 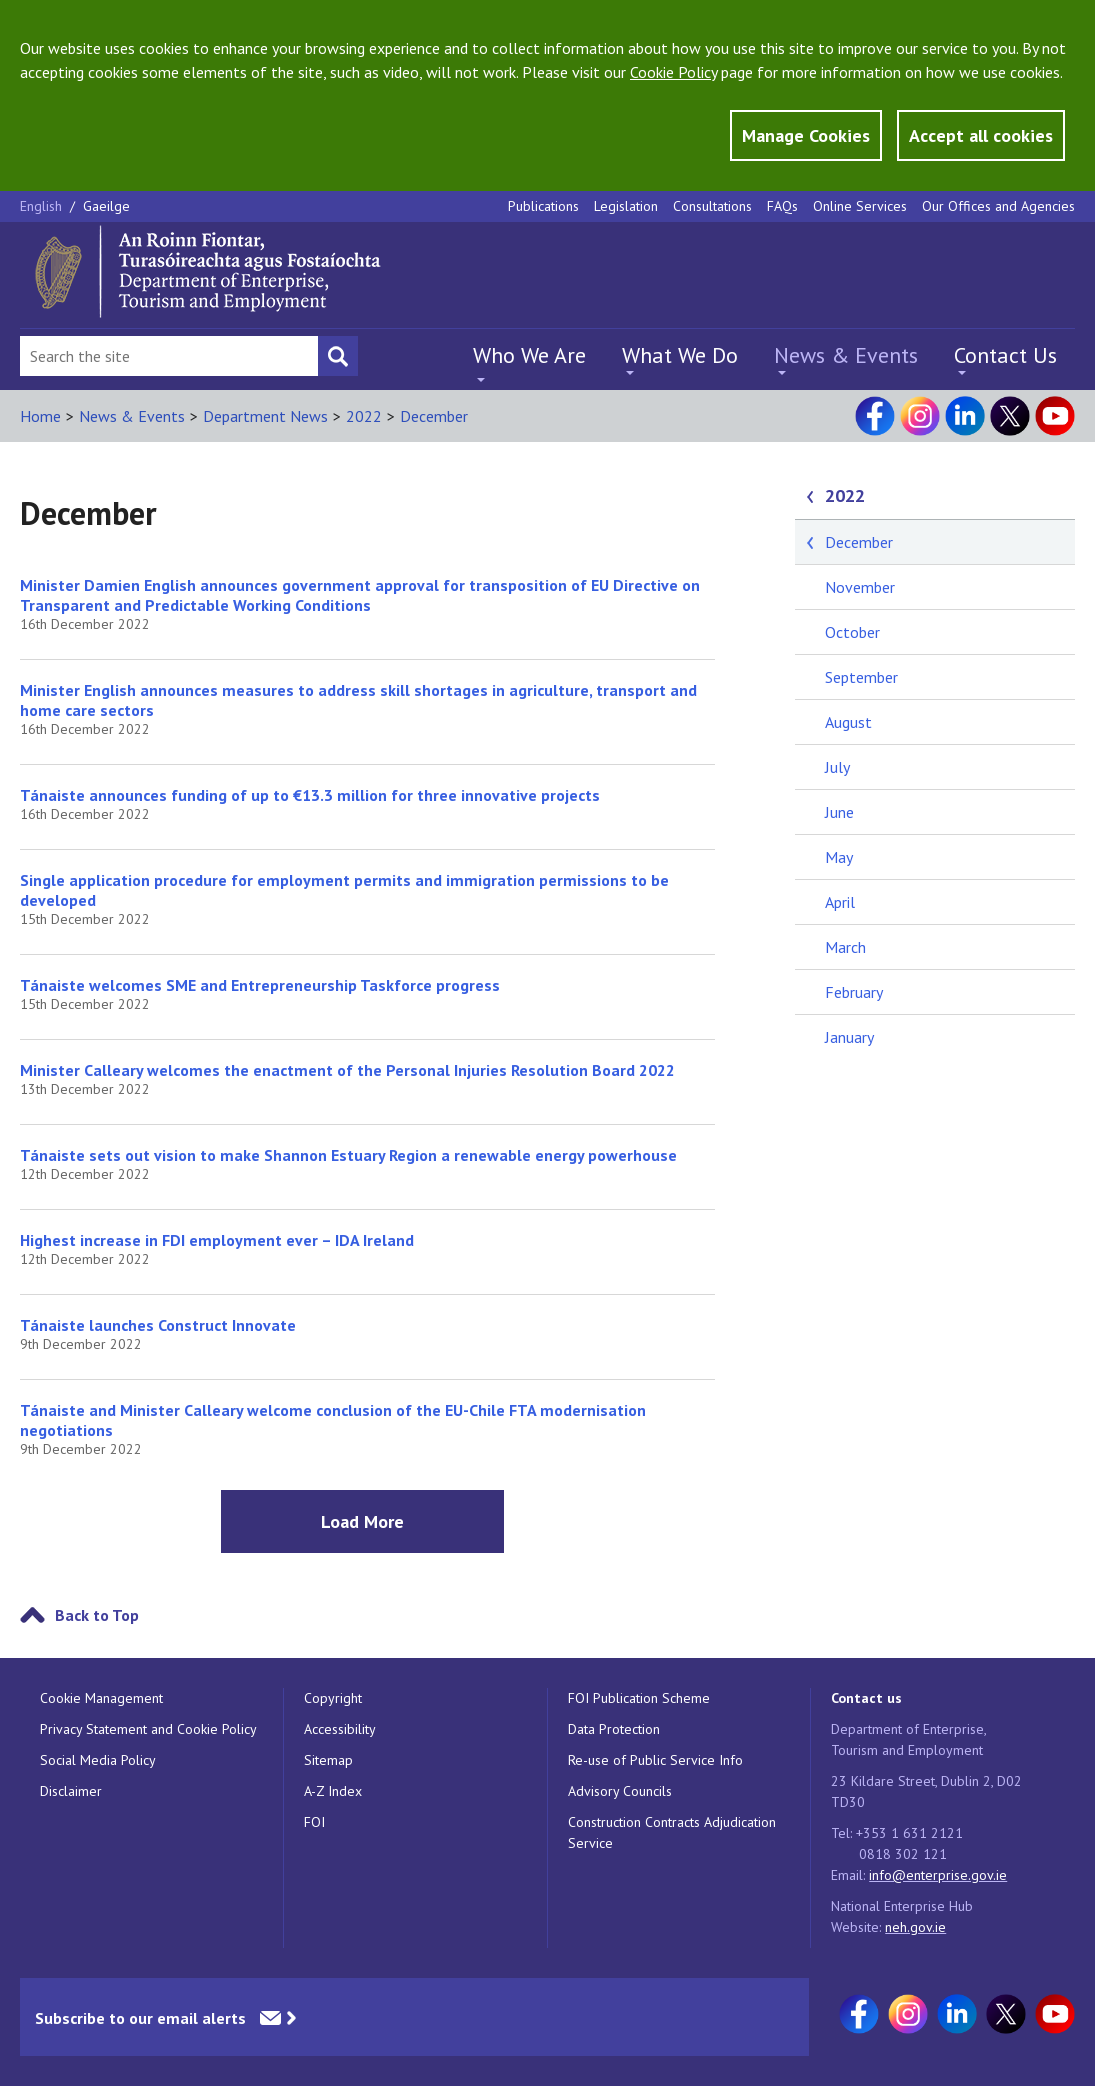 What do you see at coordinates (837, 767) in the screenshot?
I see `July` at bounding box center [837, 767].